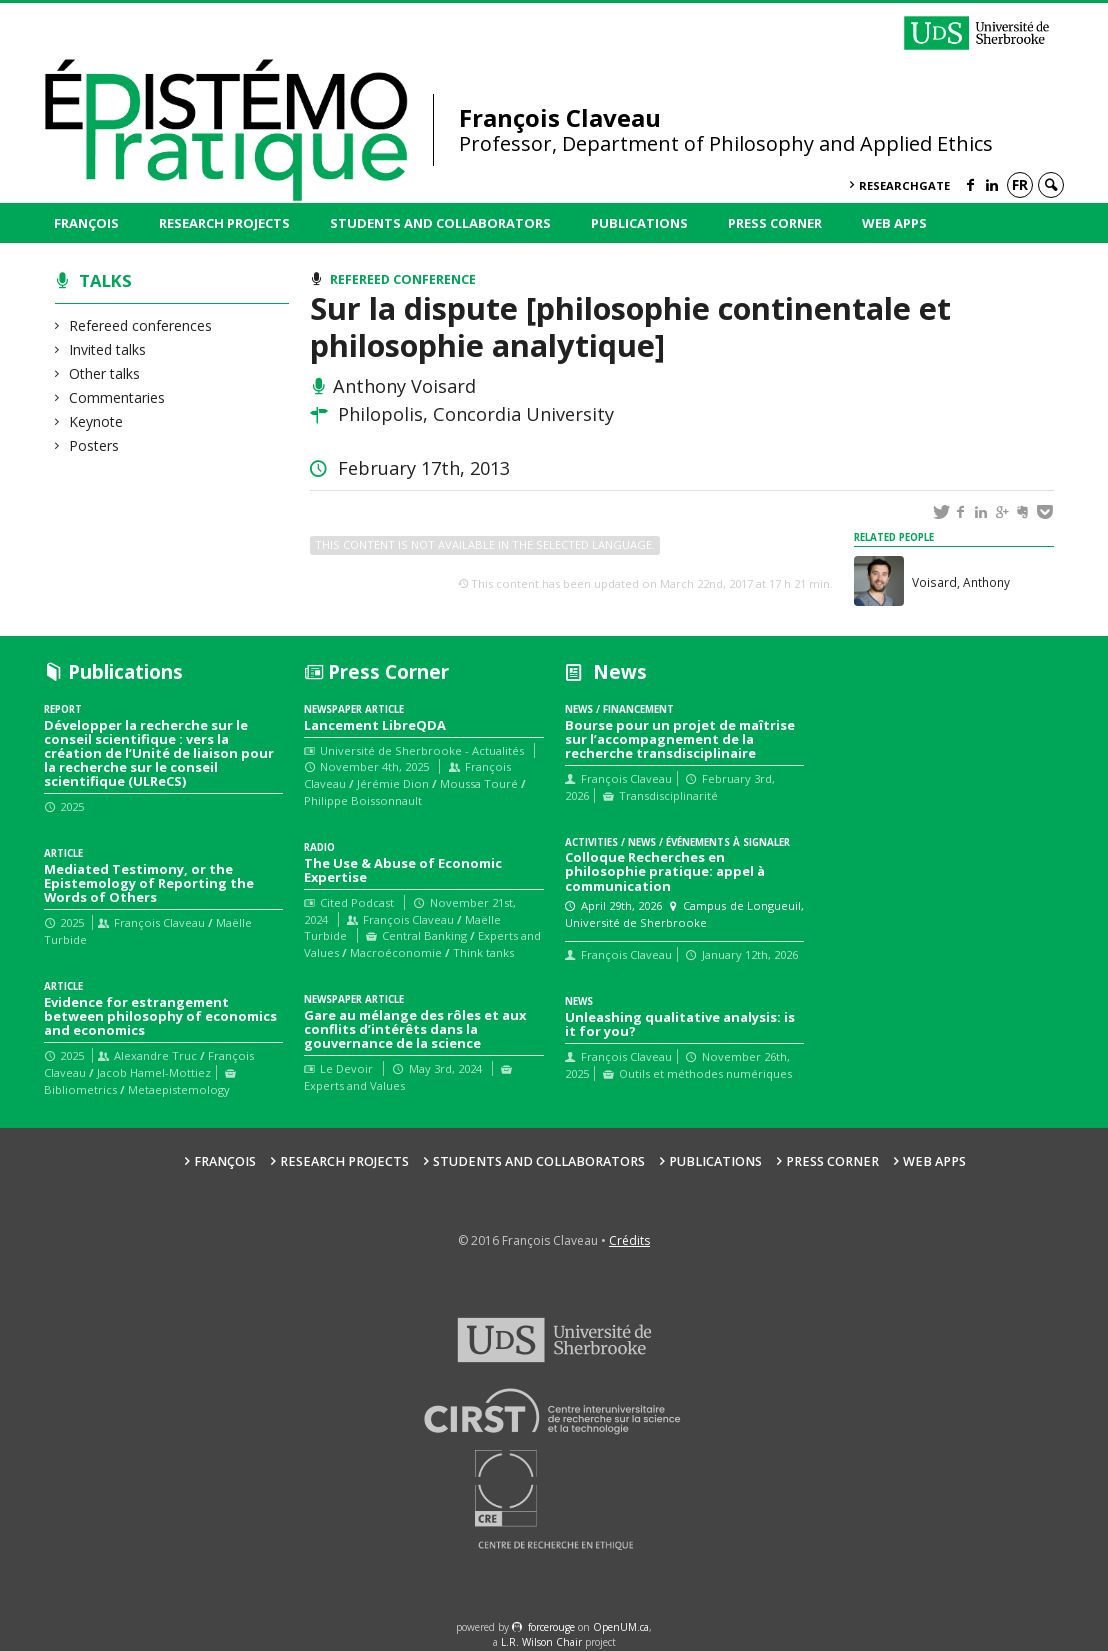 The height and width of the screenshot is (1651, 1108). Describe the element at coordinates (440, 223) in the screenshot. I see `Students and collaborators` at that location.